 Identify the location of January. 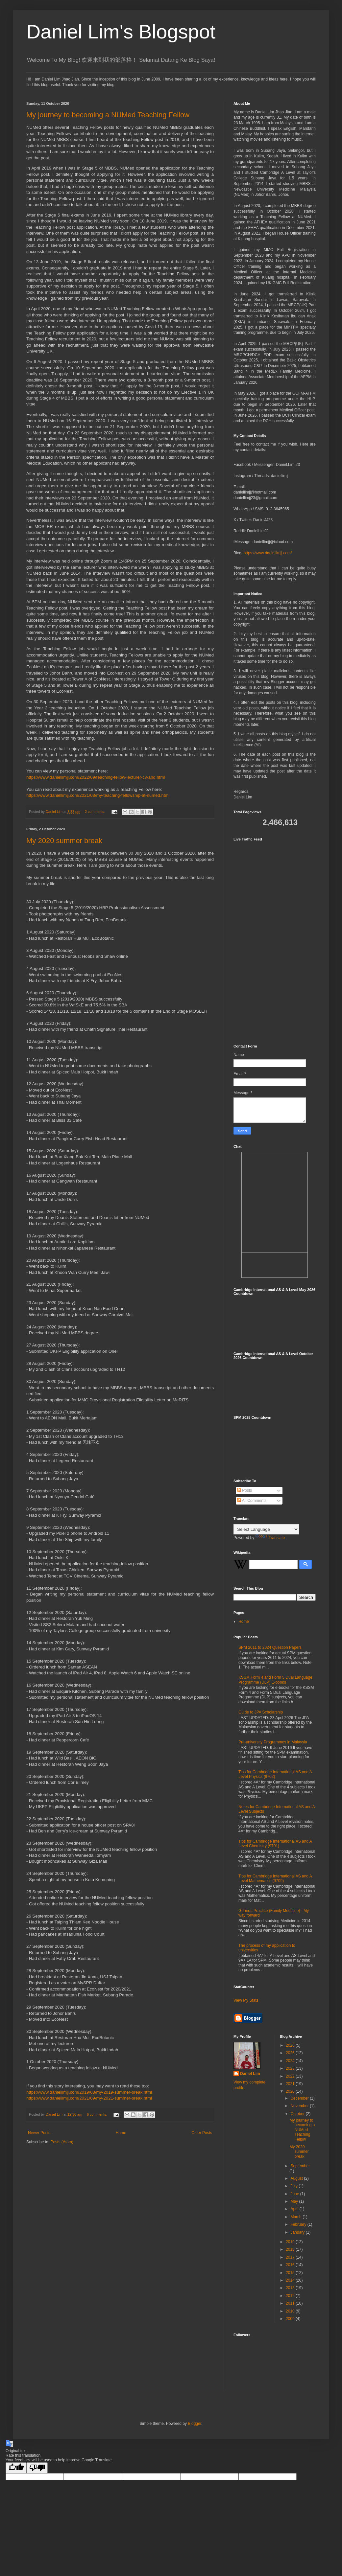
(297, 2232).